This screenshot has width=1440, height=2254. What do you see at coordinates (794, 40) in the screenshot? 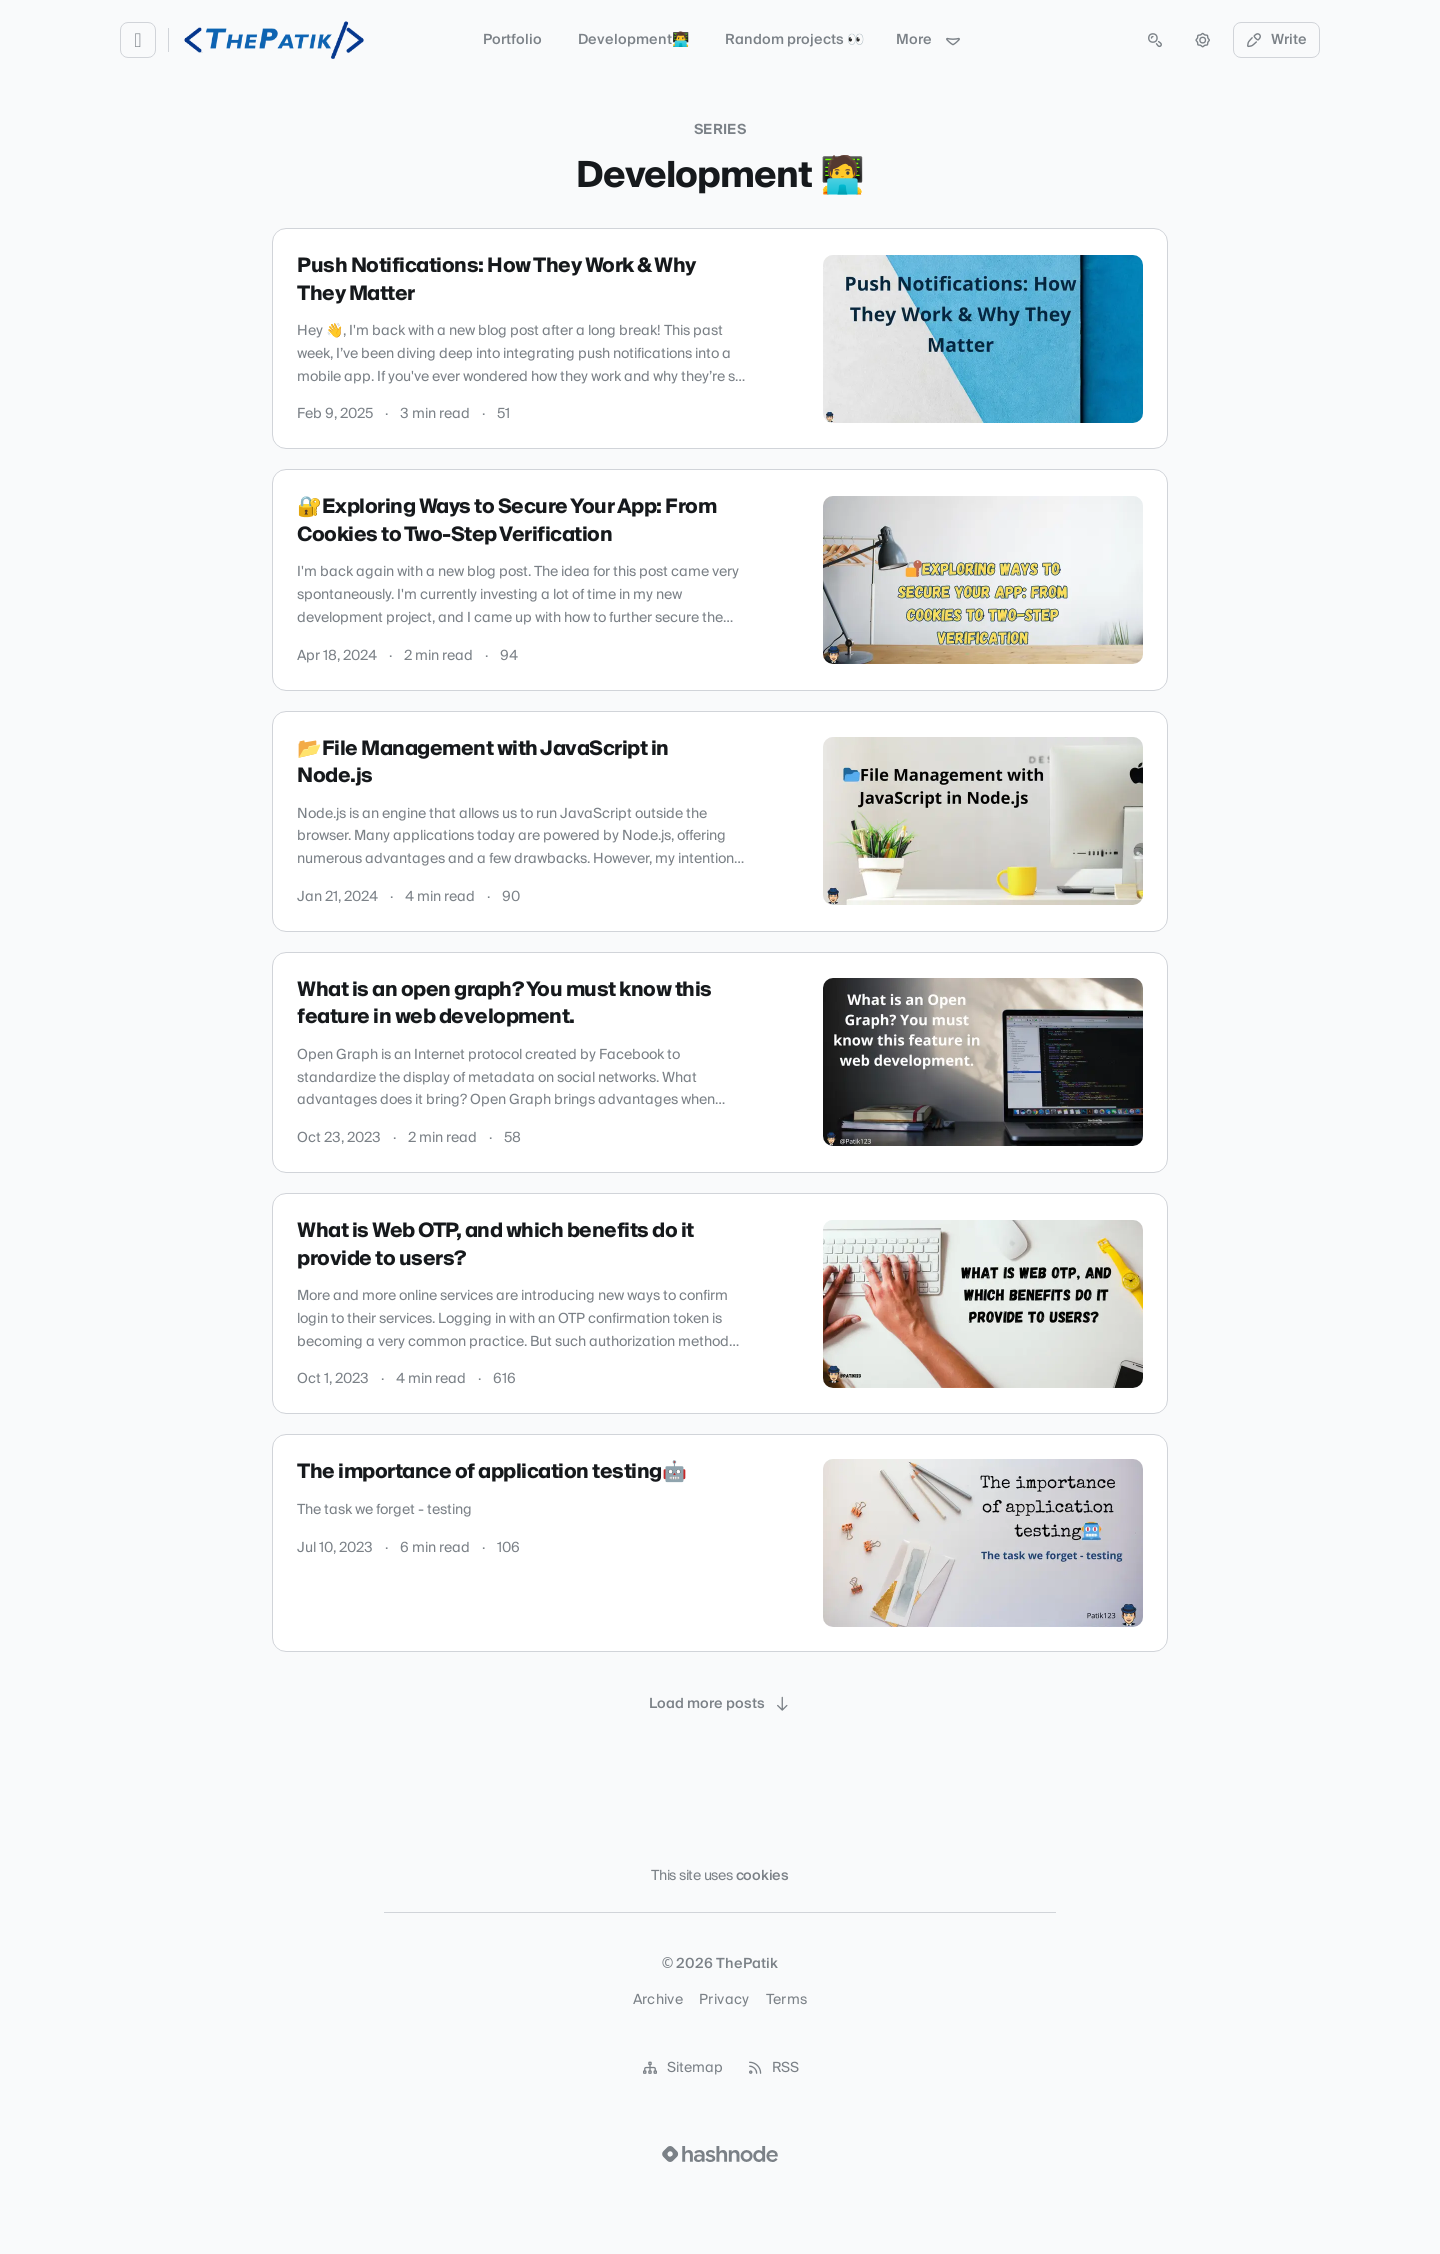
I see `Random projects 👀` at bounding box center [794, 40].